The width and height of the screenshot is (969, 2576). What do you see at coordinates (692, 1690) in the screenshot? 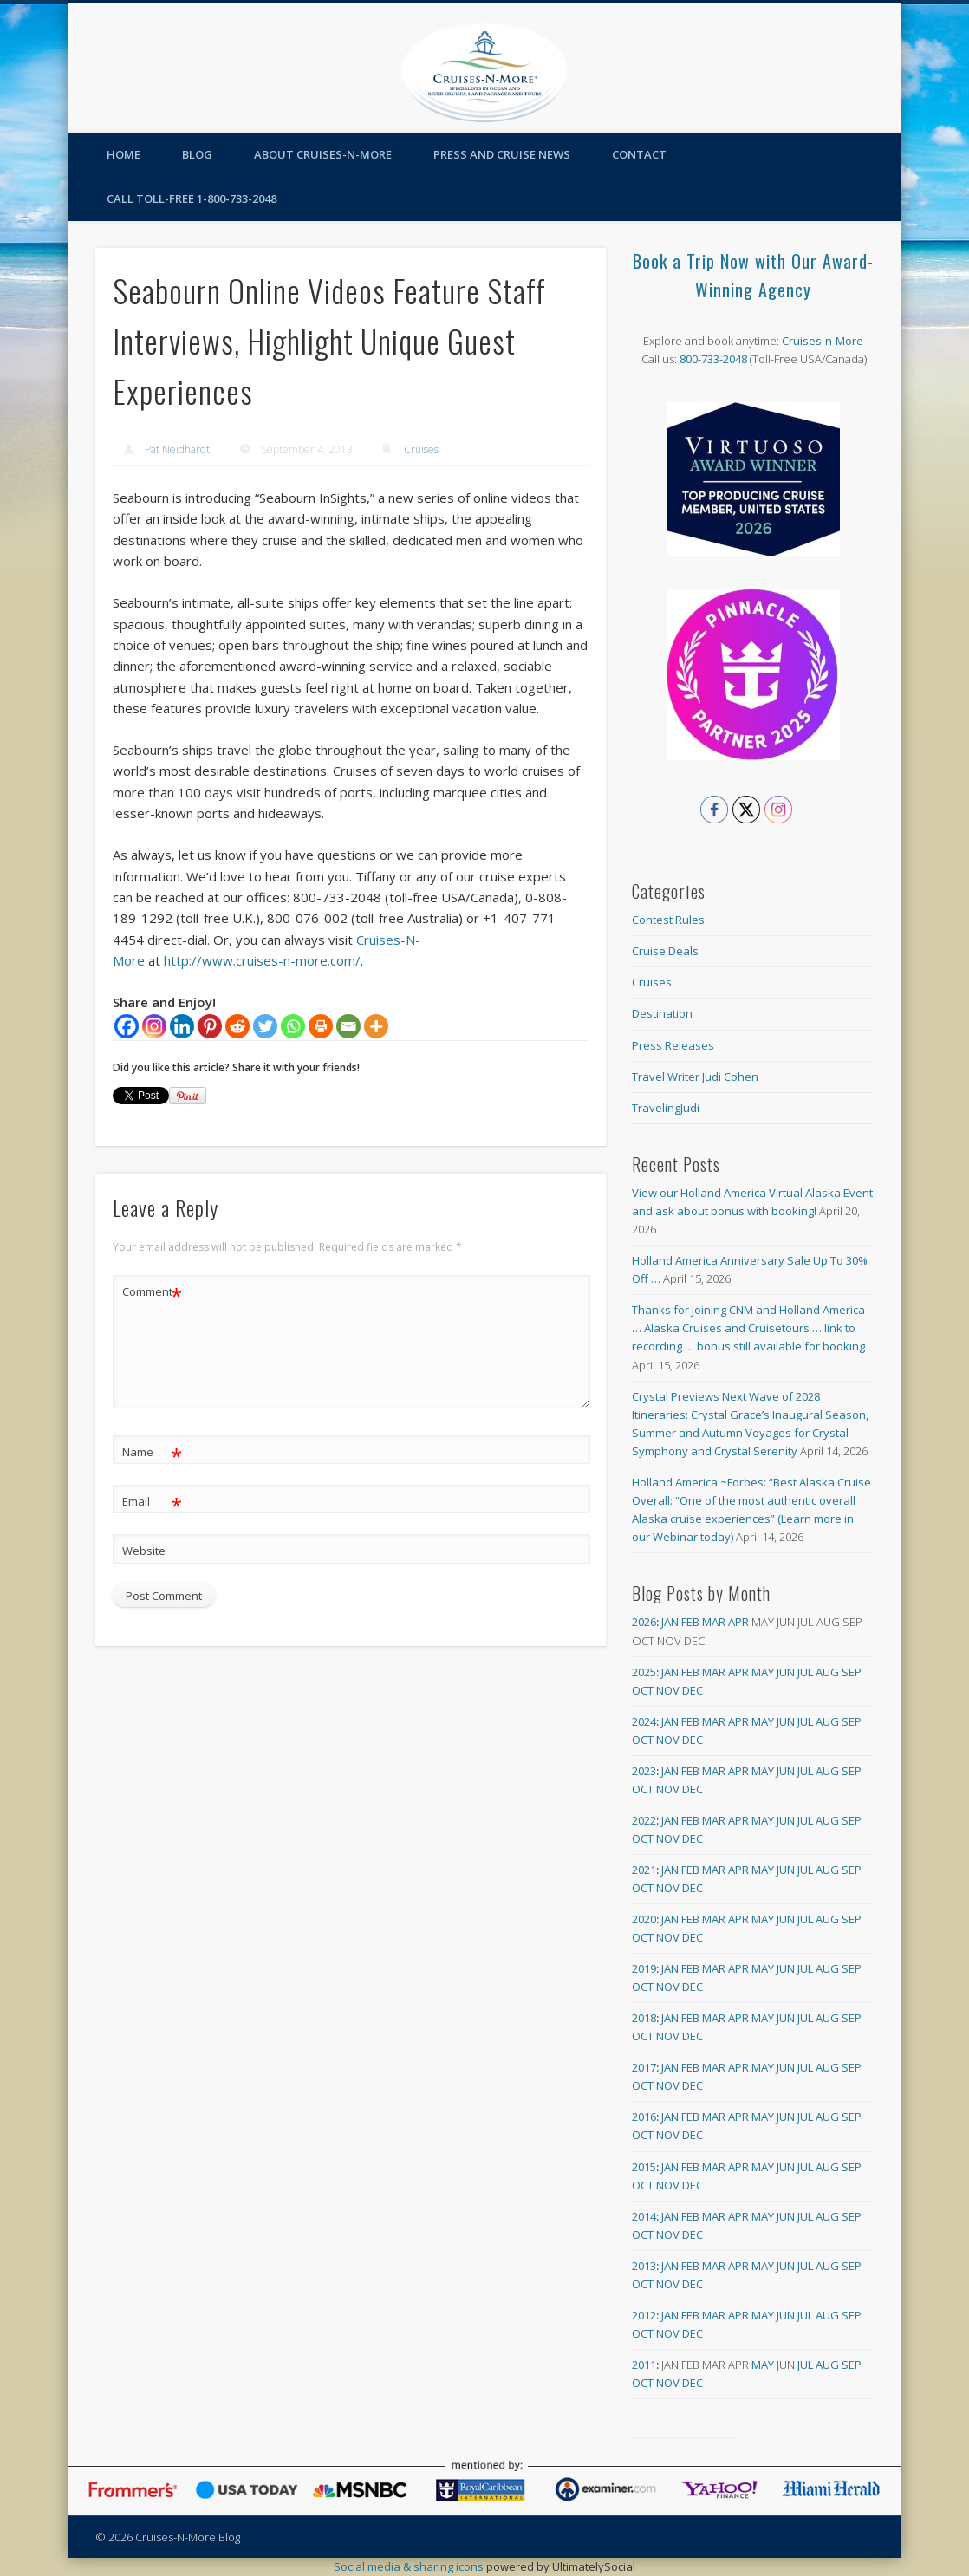
I see `Dec` at bounding box center [692, 1690].